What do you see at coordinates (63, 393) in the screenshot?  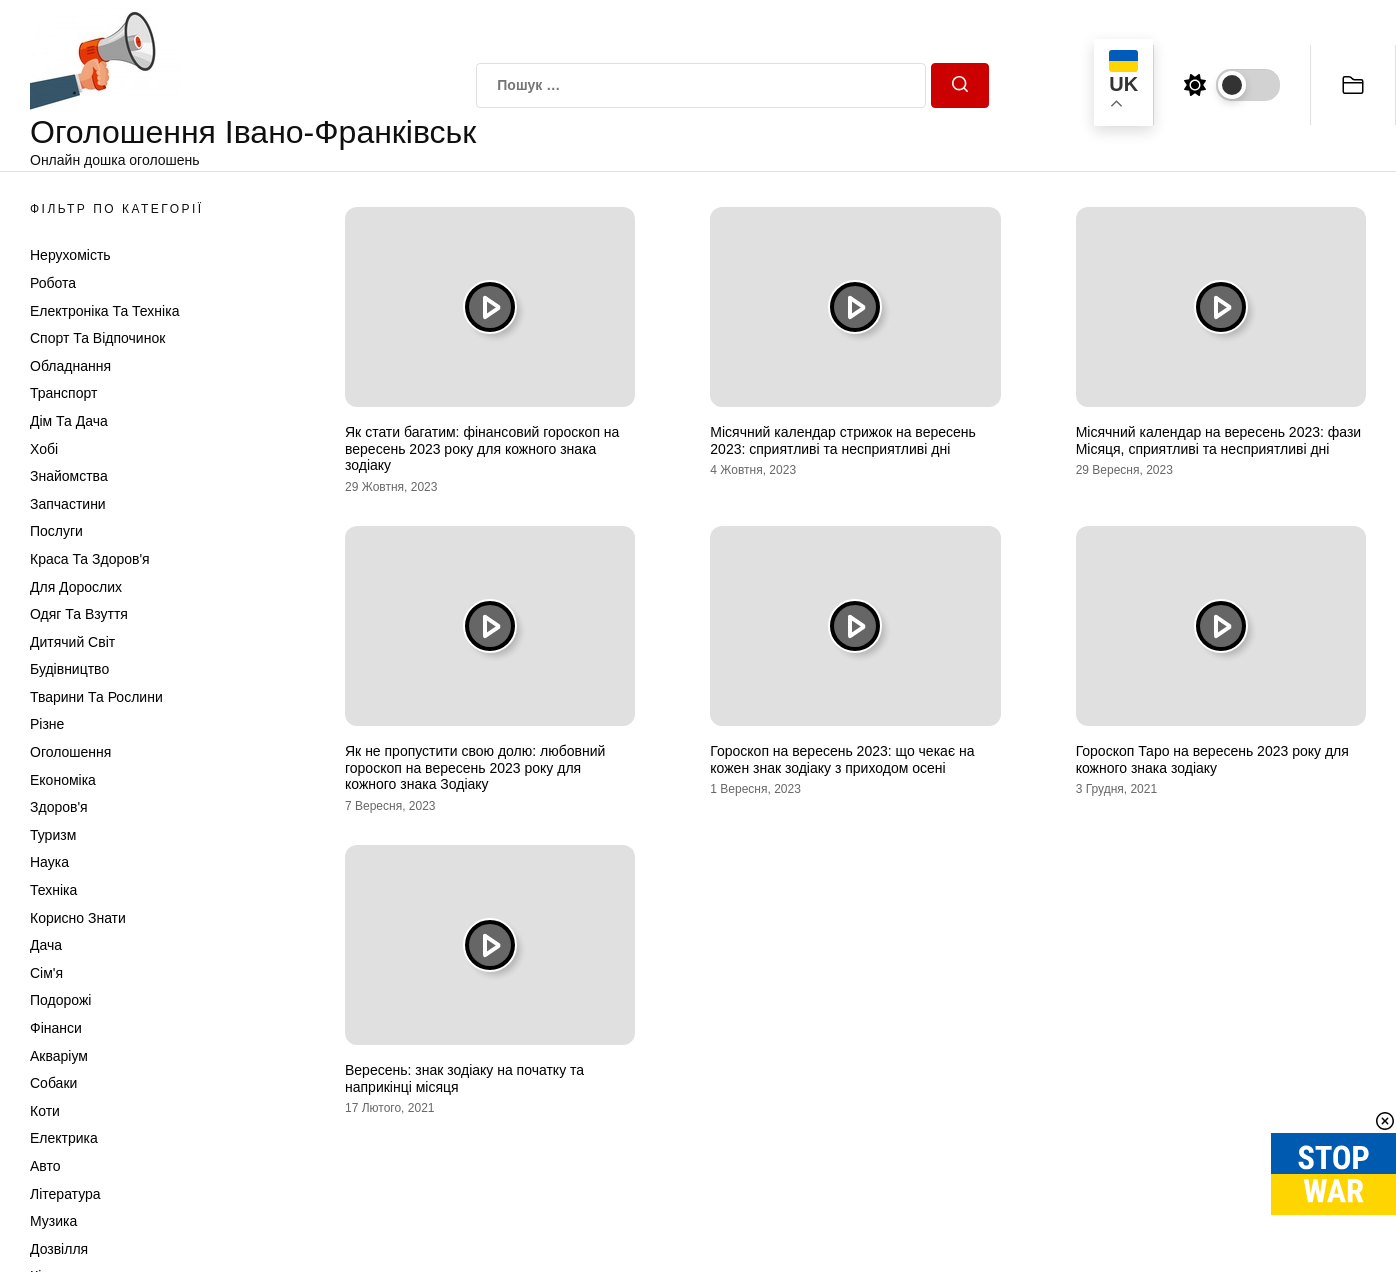 I see `Транспорт` at bounding box center [63, 393].